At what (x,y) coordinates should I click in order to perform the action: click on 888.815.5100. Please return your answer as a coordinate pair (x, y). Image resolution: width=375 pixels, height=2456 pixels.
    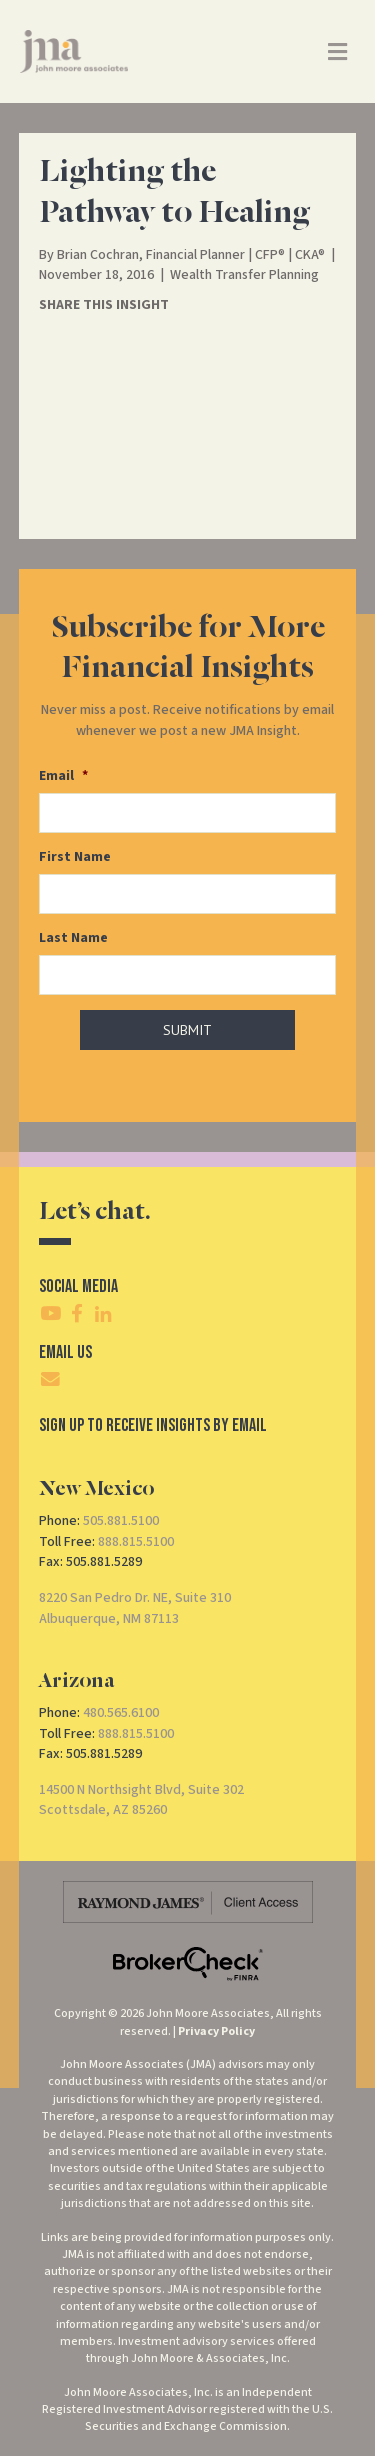
    Looking at the image, I should click on (136, 1542).